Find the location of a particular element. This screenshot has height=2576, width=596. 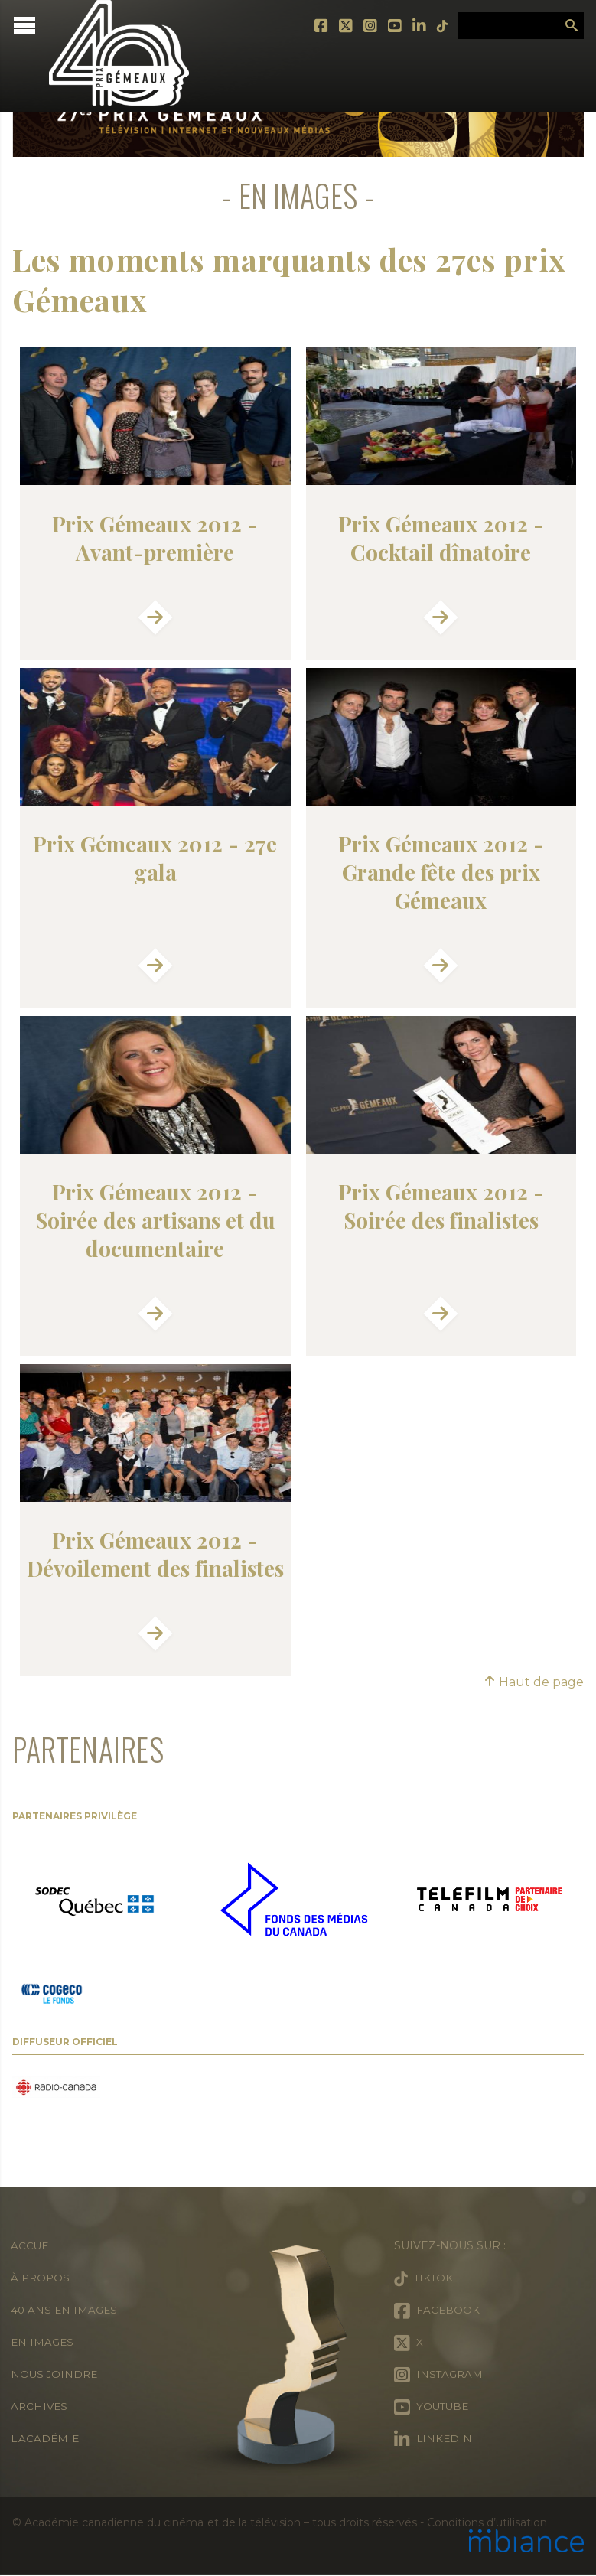

Nous joindre is located at coordinates (55, 2375).